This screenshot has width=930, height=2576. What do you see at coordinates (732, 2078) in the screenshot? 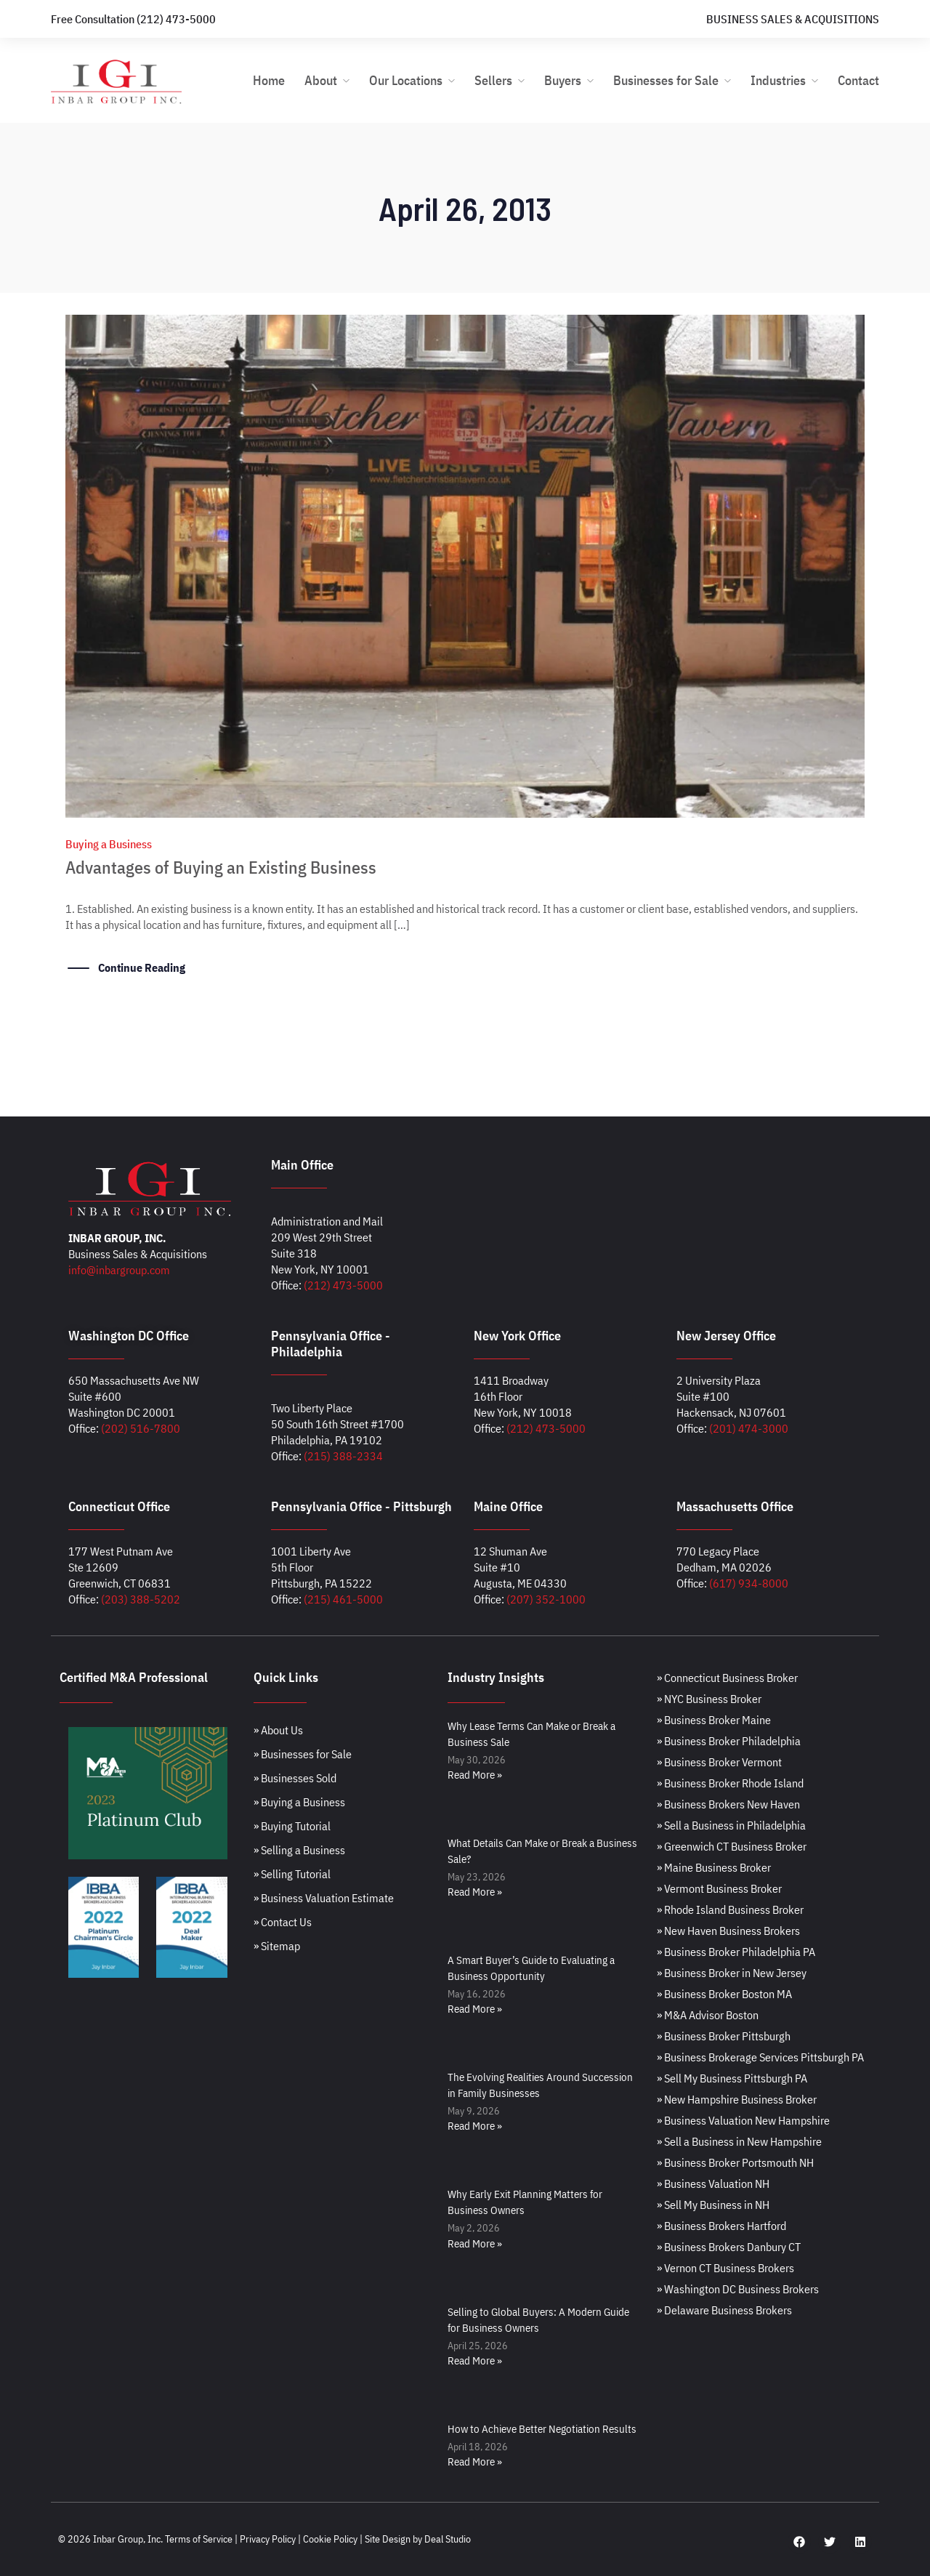
I see `» Sell My Business Pittsburgh PA` at bounding box center [732, 2078].